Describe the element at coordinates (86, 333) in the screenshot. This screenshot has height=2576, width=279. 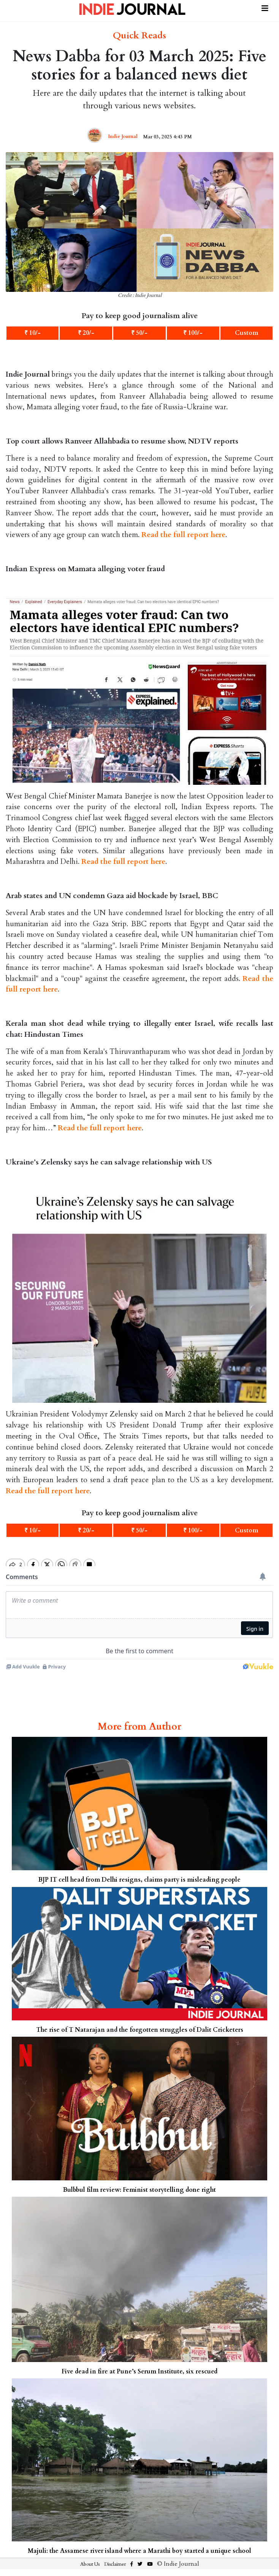
I see `₹ 20/-` at that location.